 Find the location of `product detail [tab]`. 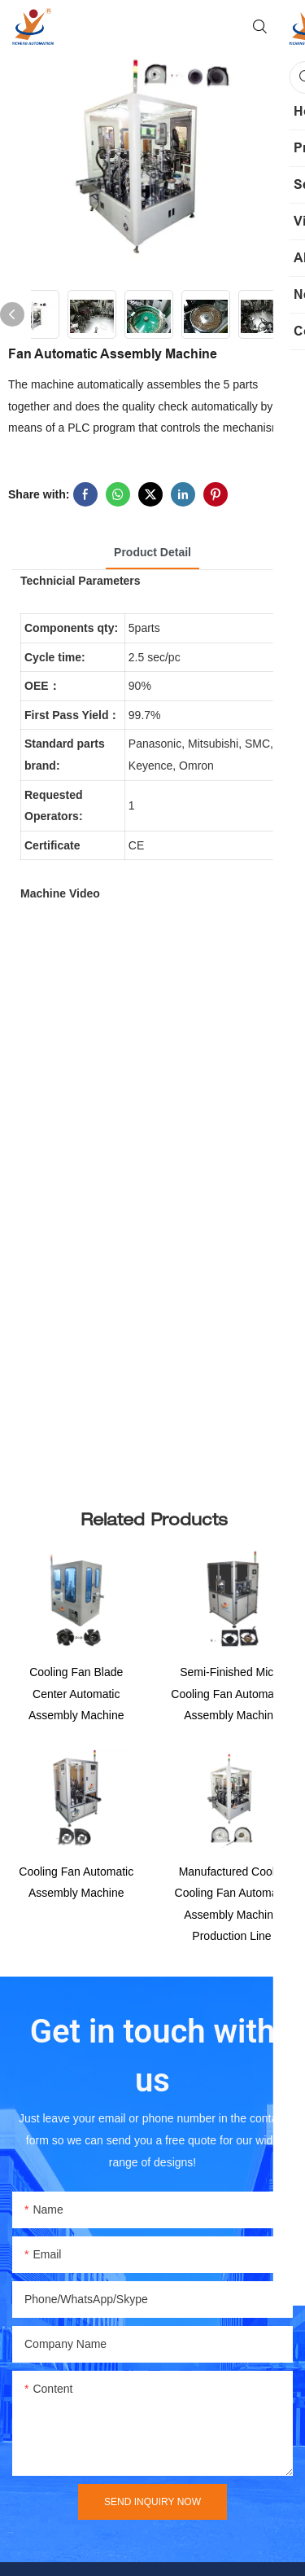

product detail [tab] is located at coordinates (152, 552).